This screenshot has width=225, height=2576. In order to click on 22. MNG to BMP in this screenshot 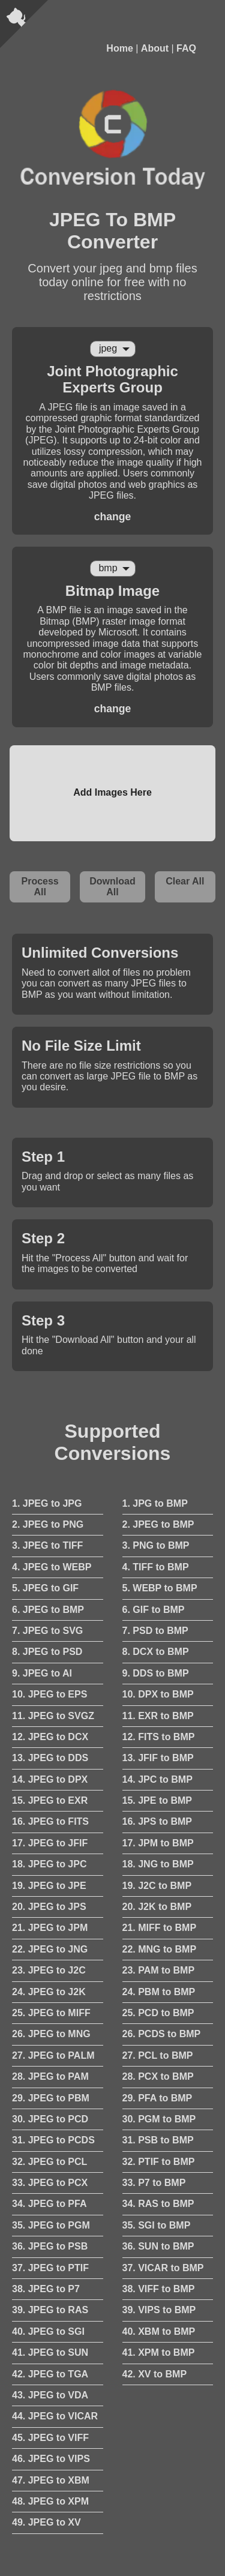, I will do `click(159, 1949)`.